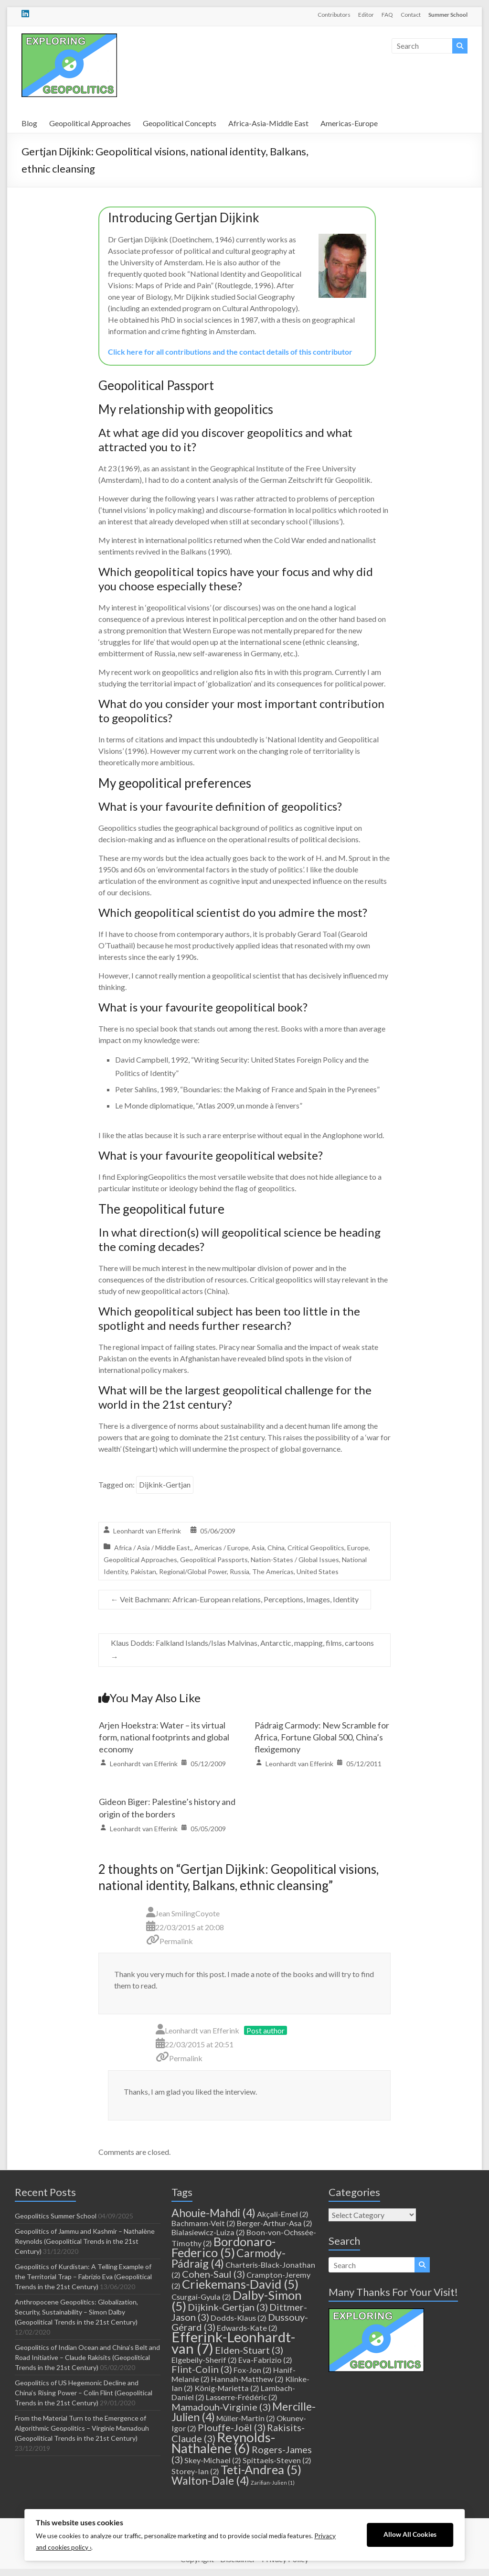  What do you see at coordinates (242, 1649) in the screenshot?
I see `Klaus Dodds: Falkland Islands/Islas Malvinas, Antarctic, mapping, films, cartoons` at bounding box center [242, 1649].